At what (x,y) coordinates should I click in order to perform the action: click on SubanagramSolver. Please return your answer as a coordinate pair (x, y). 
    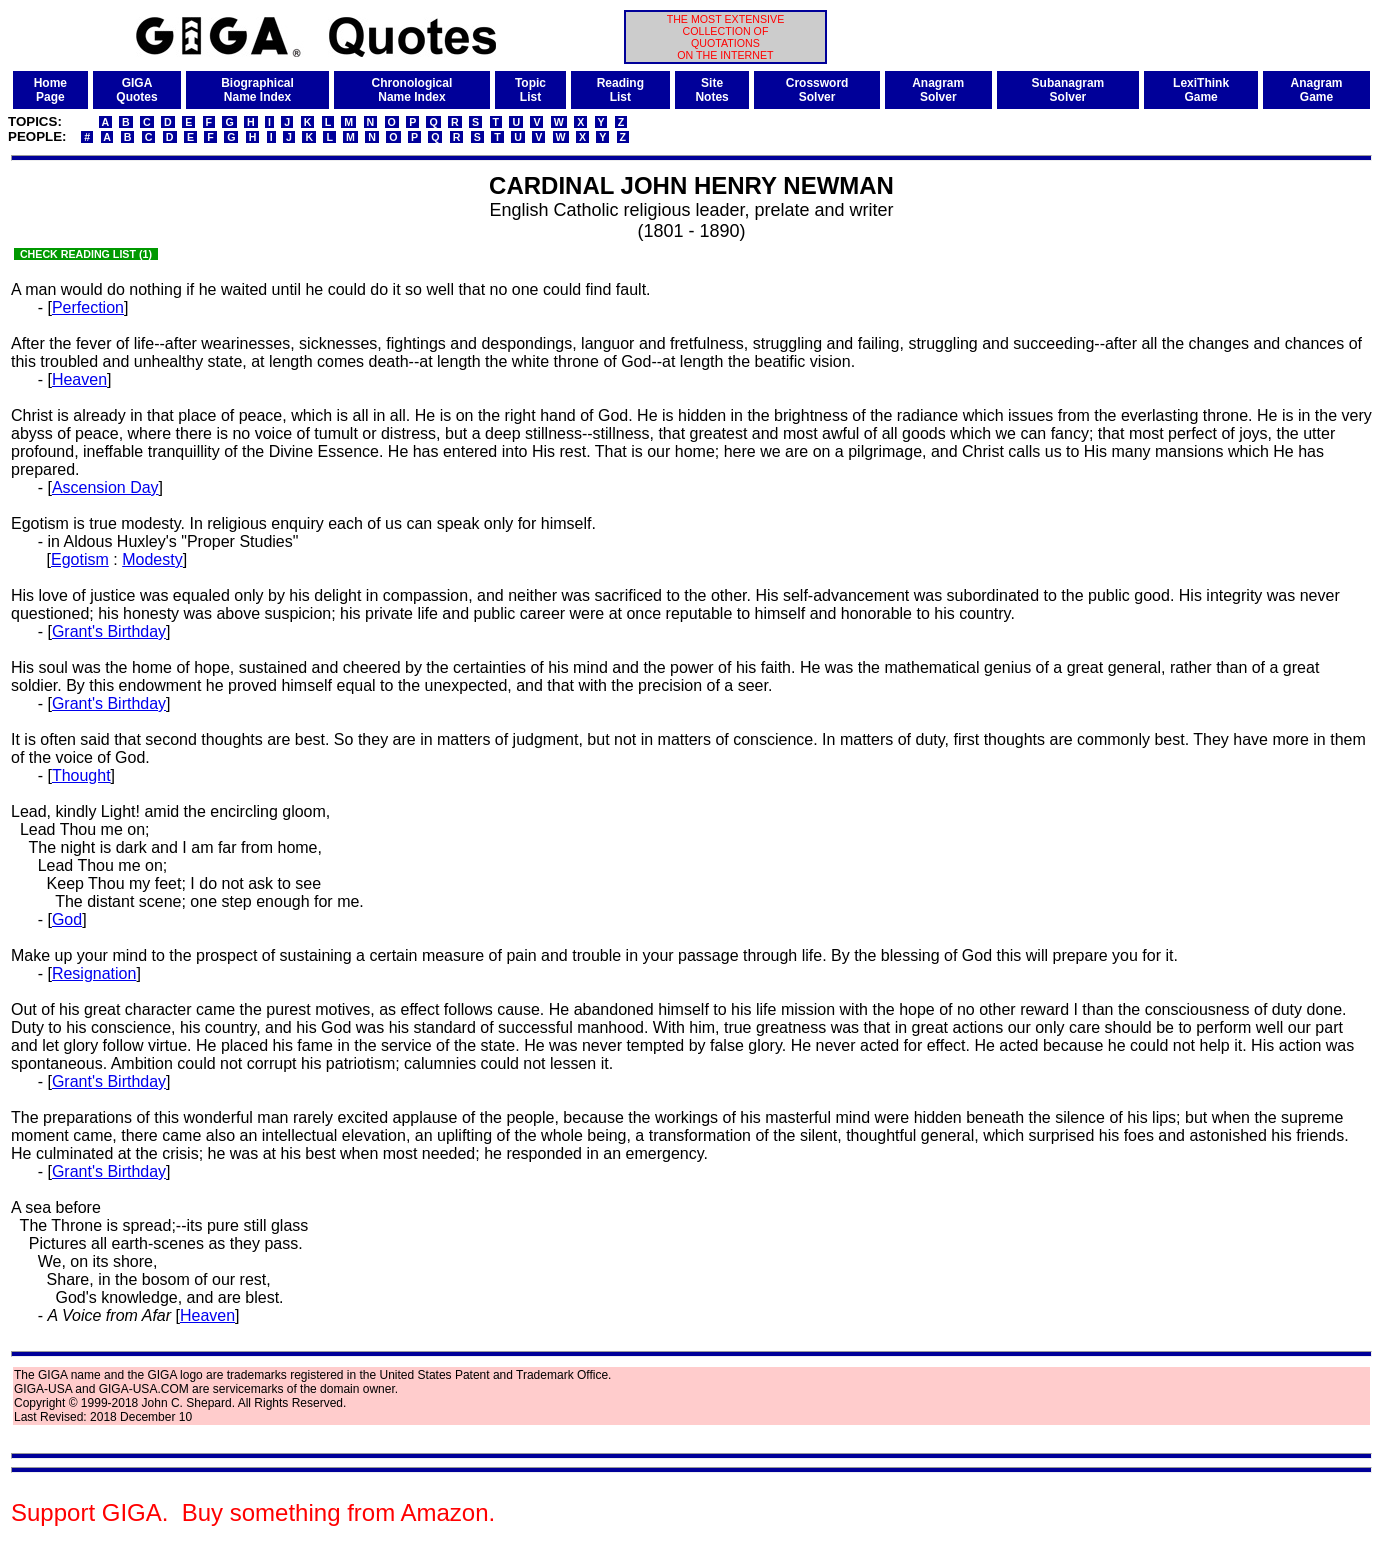
    Looking at the image, I should click on (1068, 90).